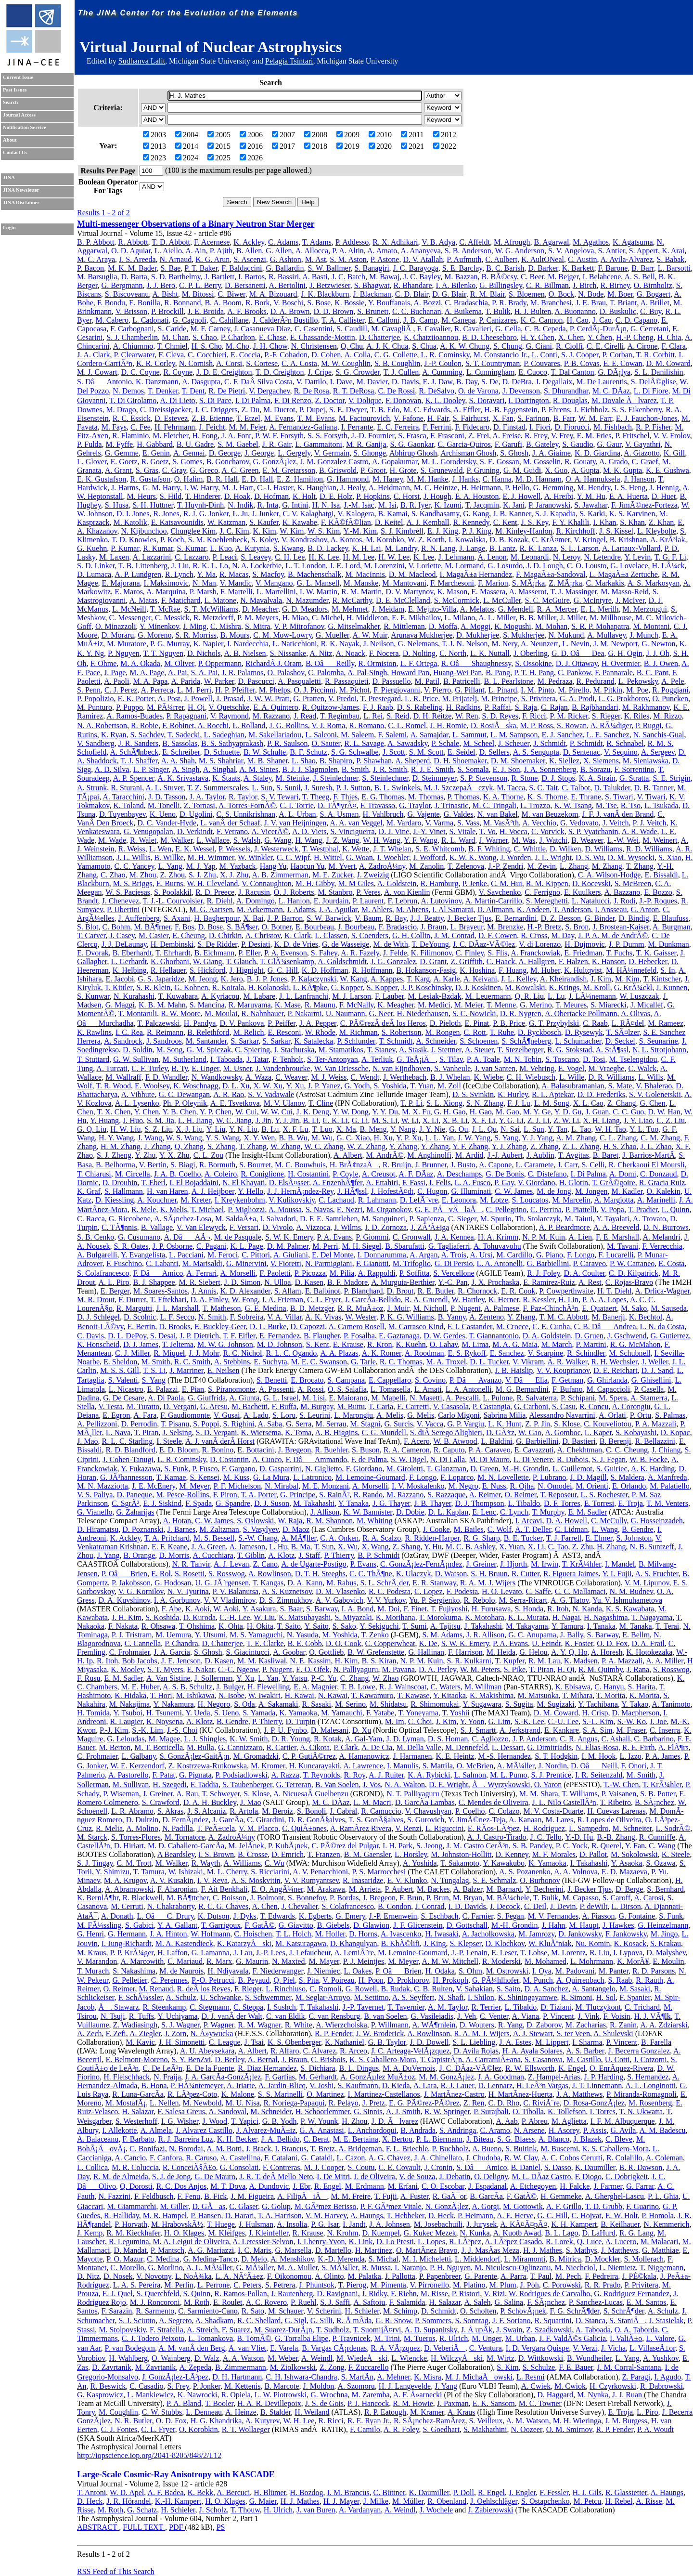 This screenshot has height=2576, width=693. What do you see at coordinates (298, 2421) in the screenshot?
I see `W. H. Lee` at bounding box center [298, 2421].